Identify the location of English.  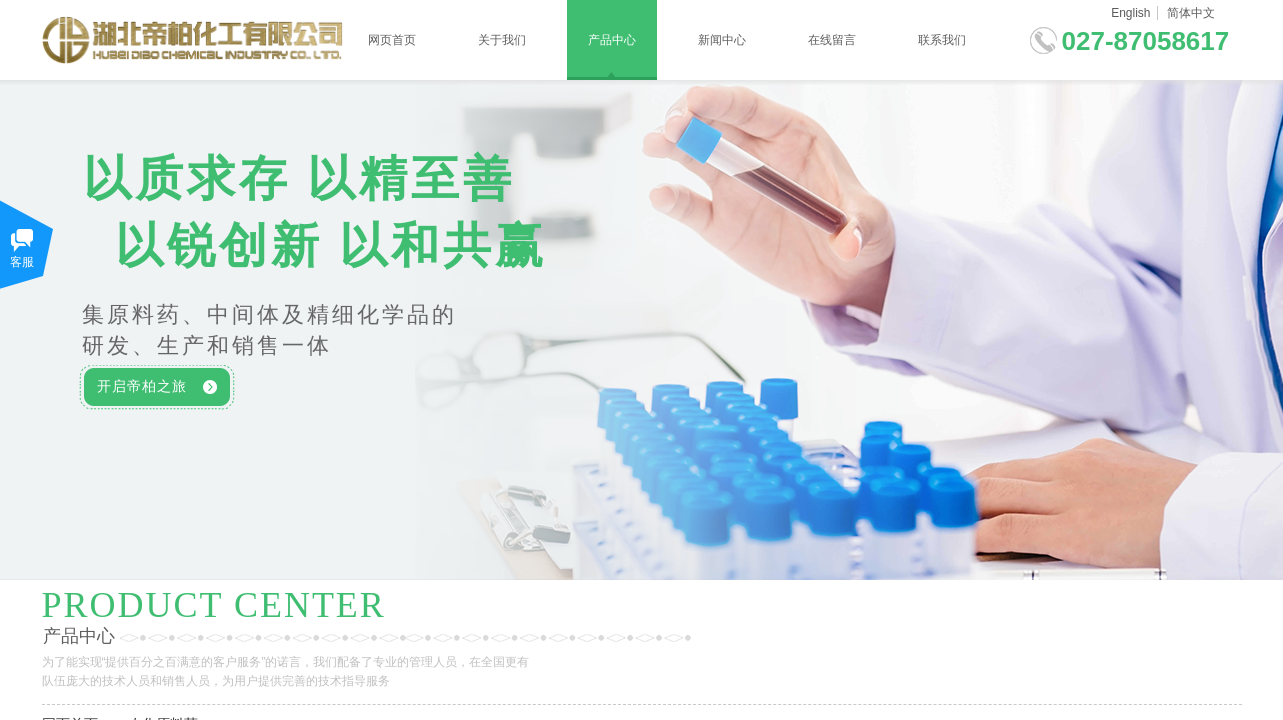
(1130, 13).